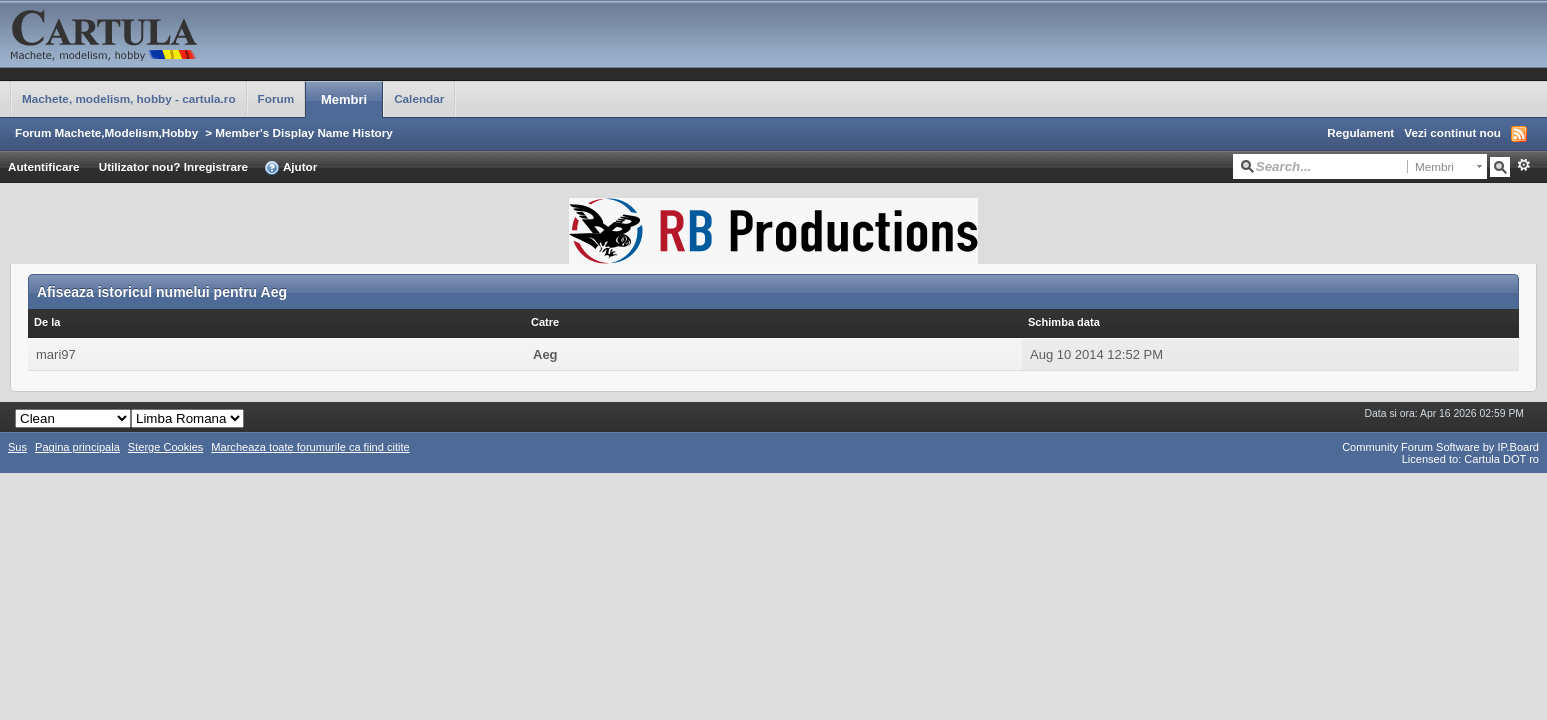 This screenshot has height=720, width=1547. I want to click on Machete, modelism, hobby - cartula.ro, so click(129, 98).